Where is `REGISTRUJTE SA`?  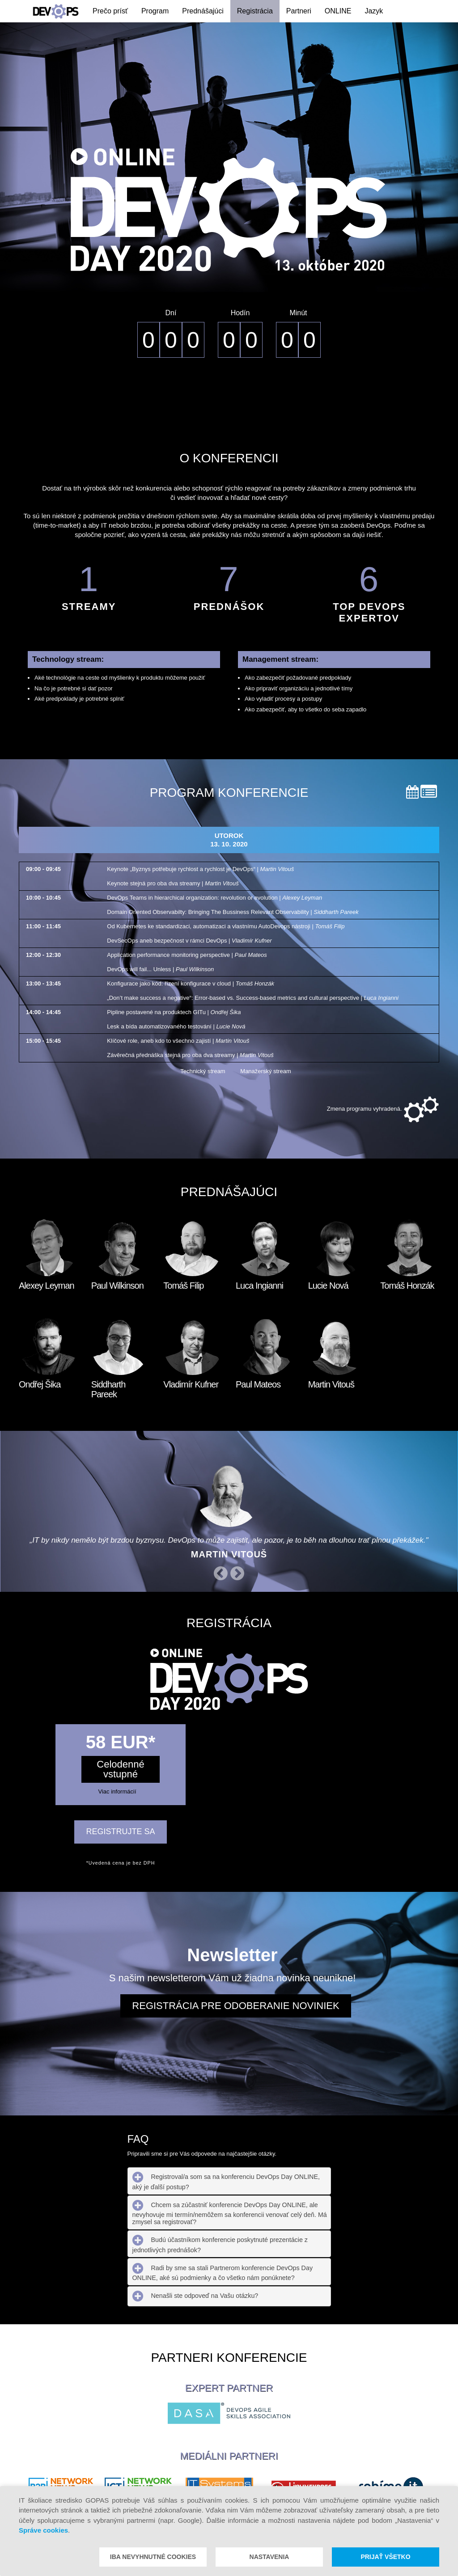
REGISTRUJTE SA is located at coordinates (120, 1831).